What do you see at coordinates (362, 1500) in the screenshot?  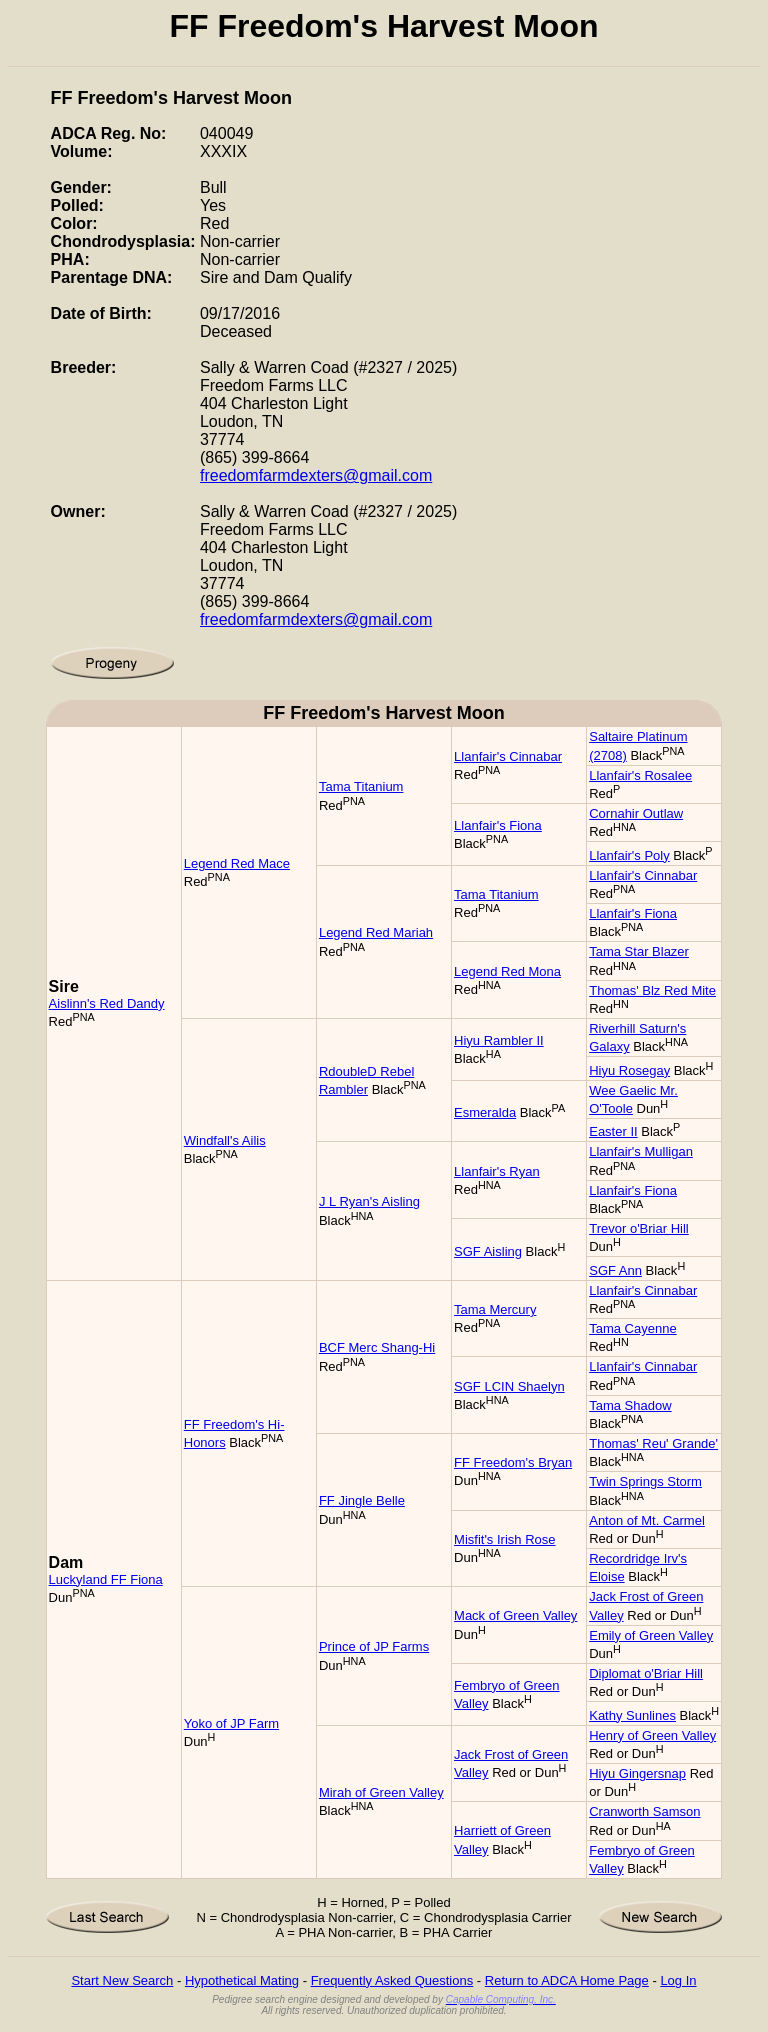 I see `FF Jingle Belle` at bounding box center [362, 1500].